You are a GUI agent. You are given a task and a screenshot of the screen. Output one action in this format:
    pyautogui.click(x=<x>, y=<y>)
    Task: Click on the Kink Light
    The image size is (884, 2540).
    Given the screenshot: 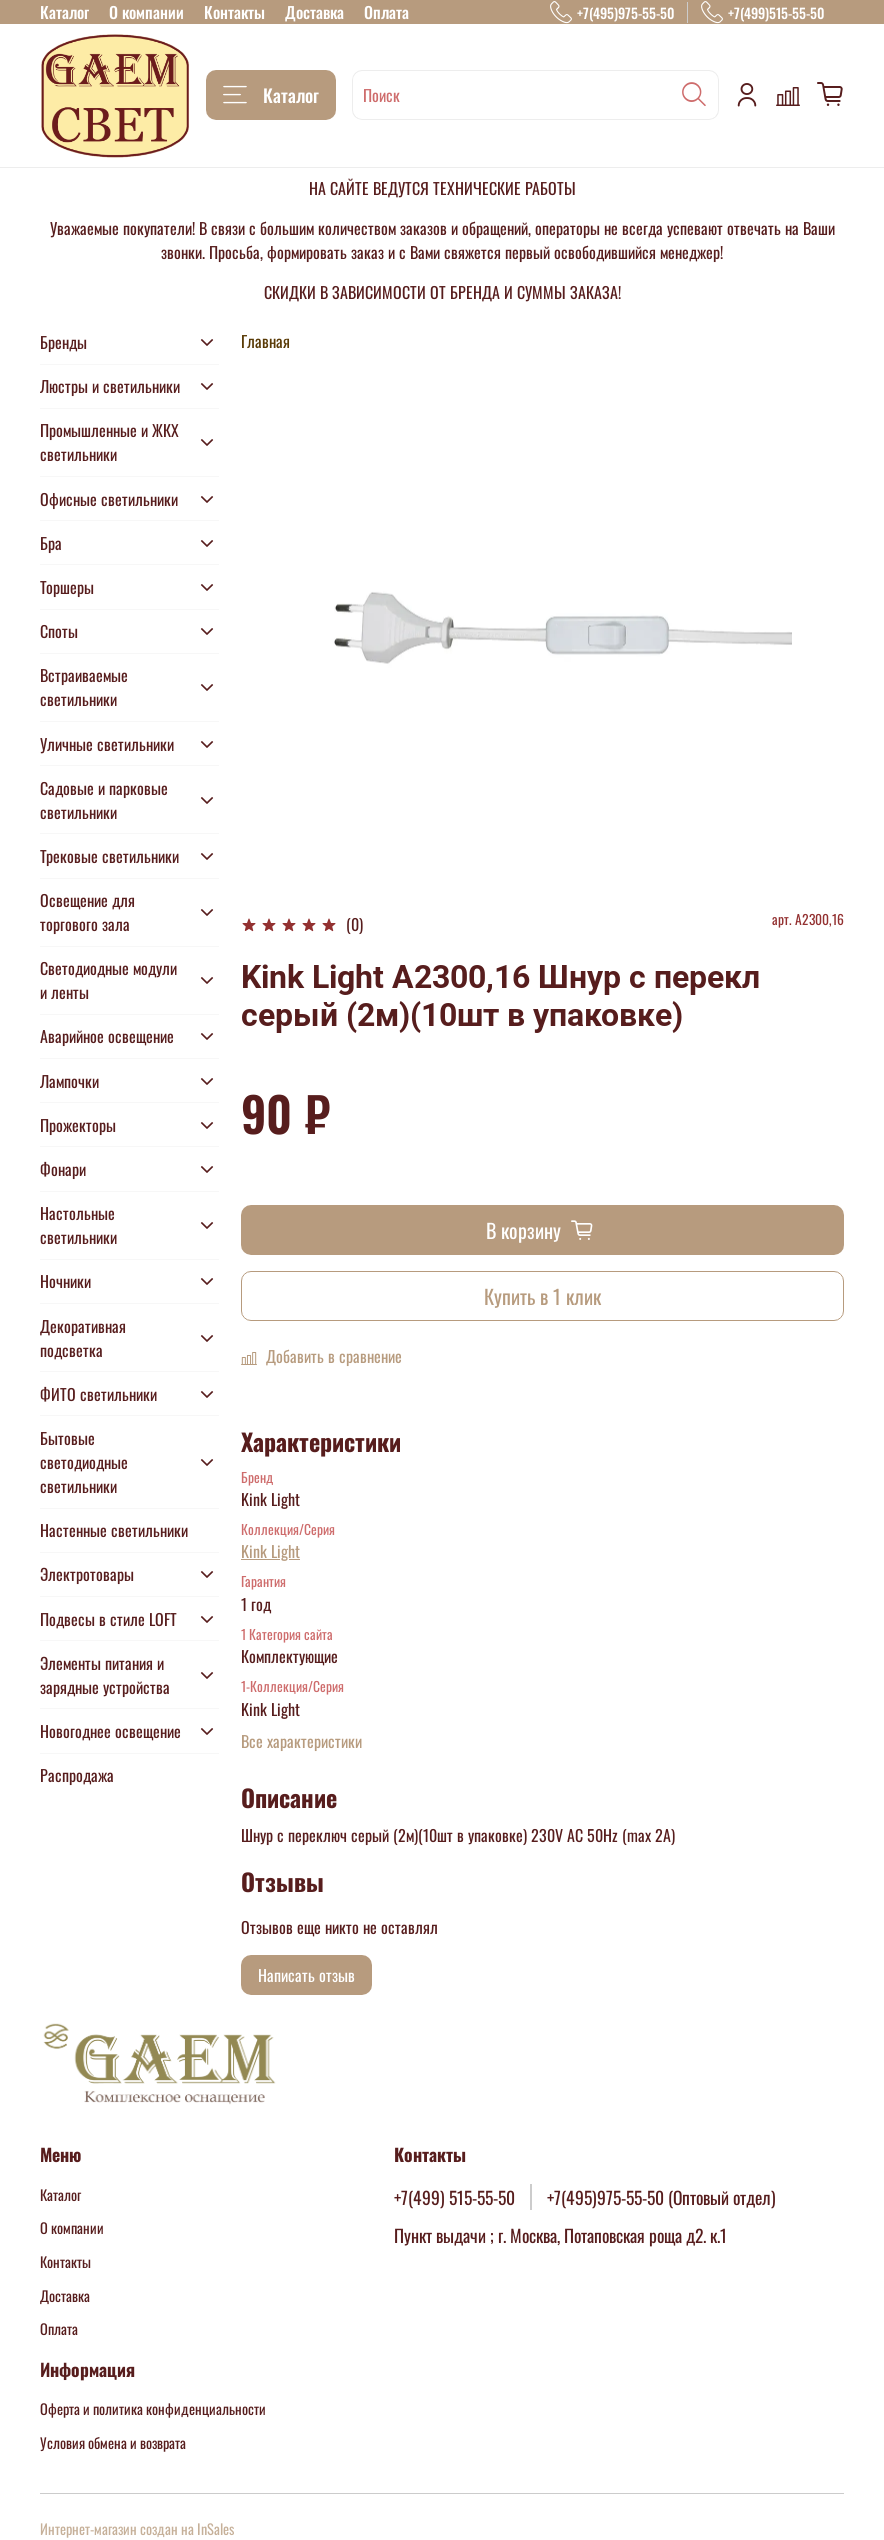 What is the action you would take?
    pyautogui.click(x=270, y=1551)
    